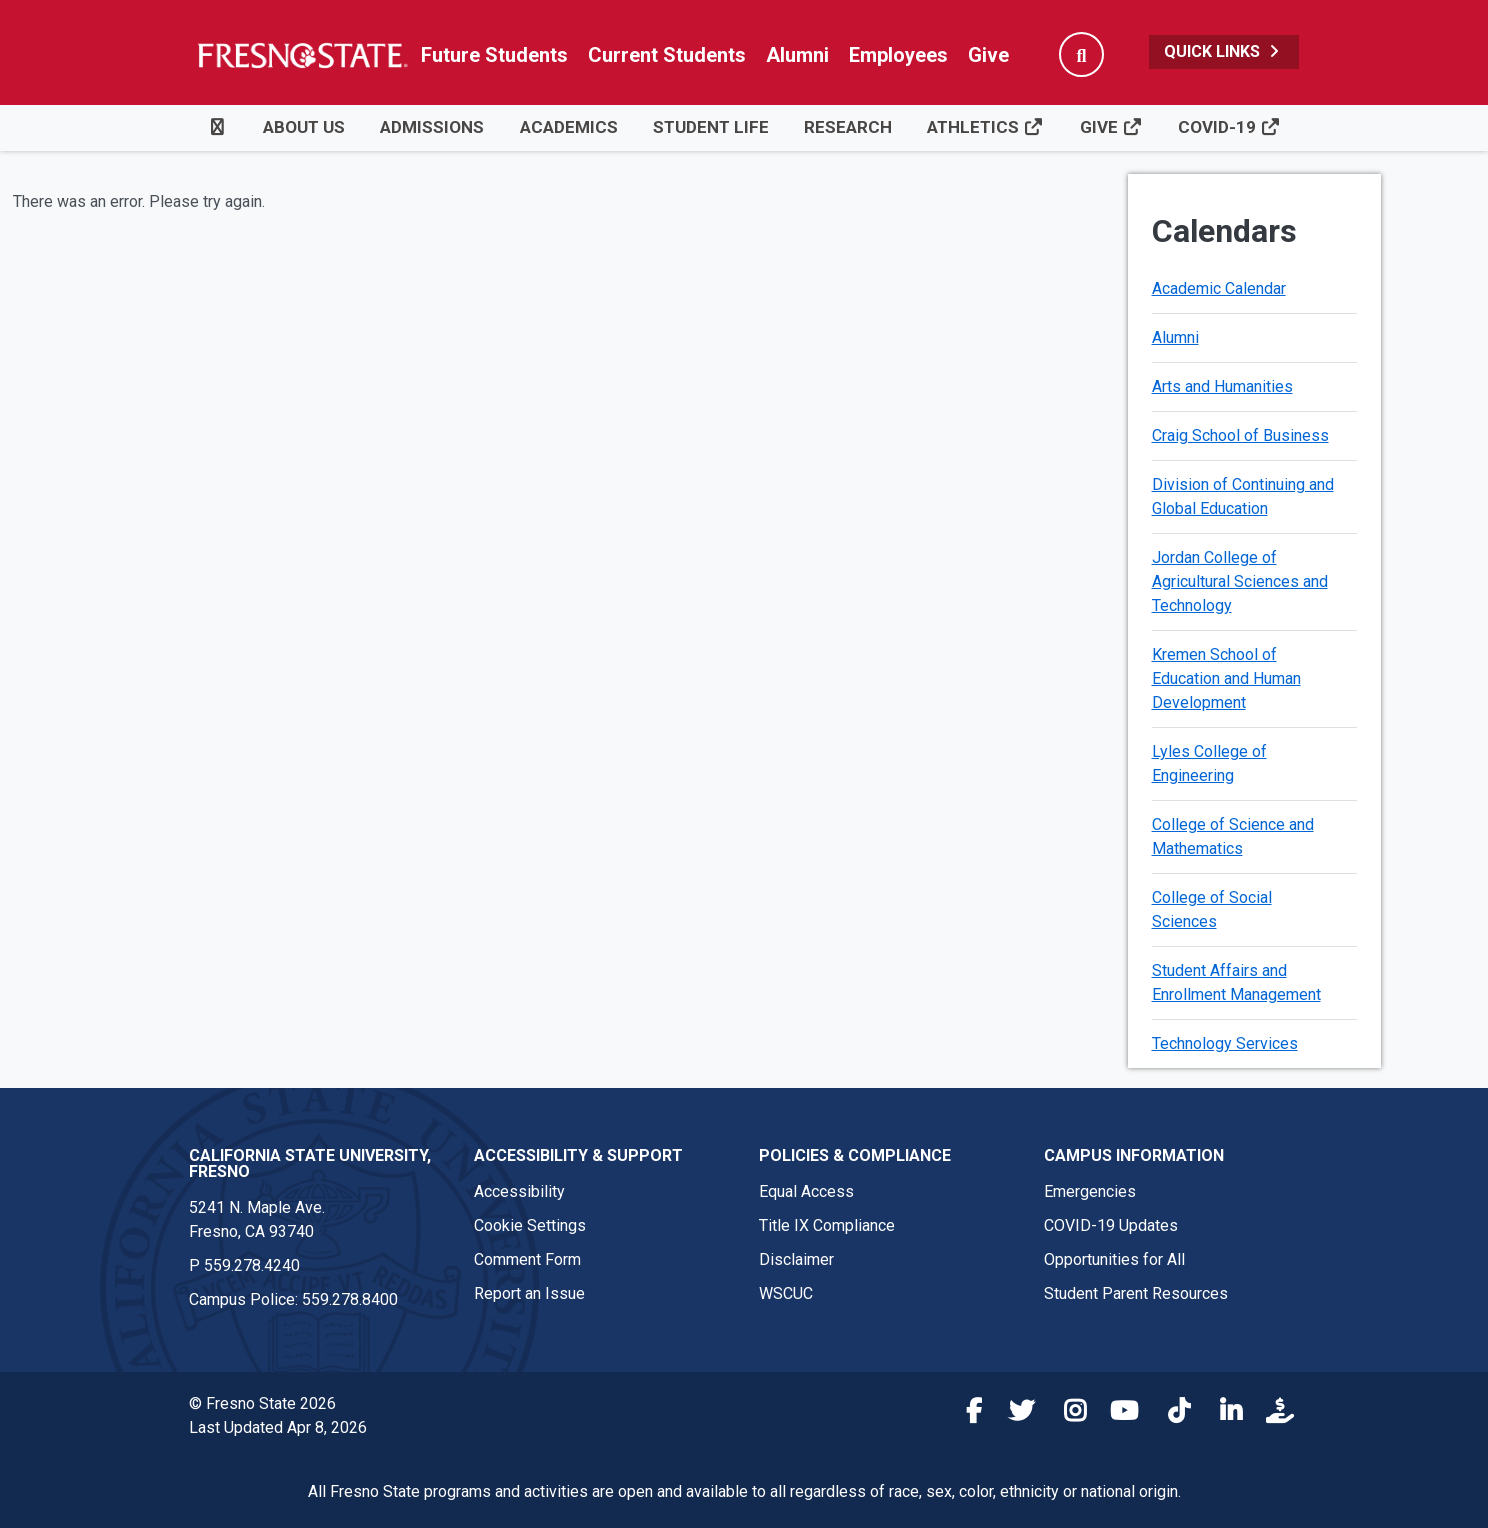 The width and height of the screenshot is (1488, 1528). Describe the element at coordinates (711, 127) in the screenshot. I see `Student Life` at that location.